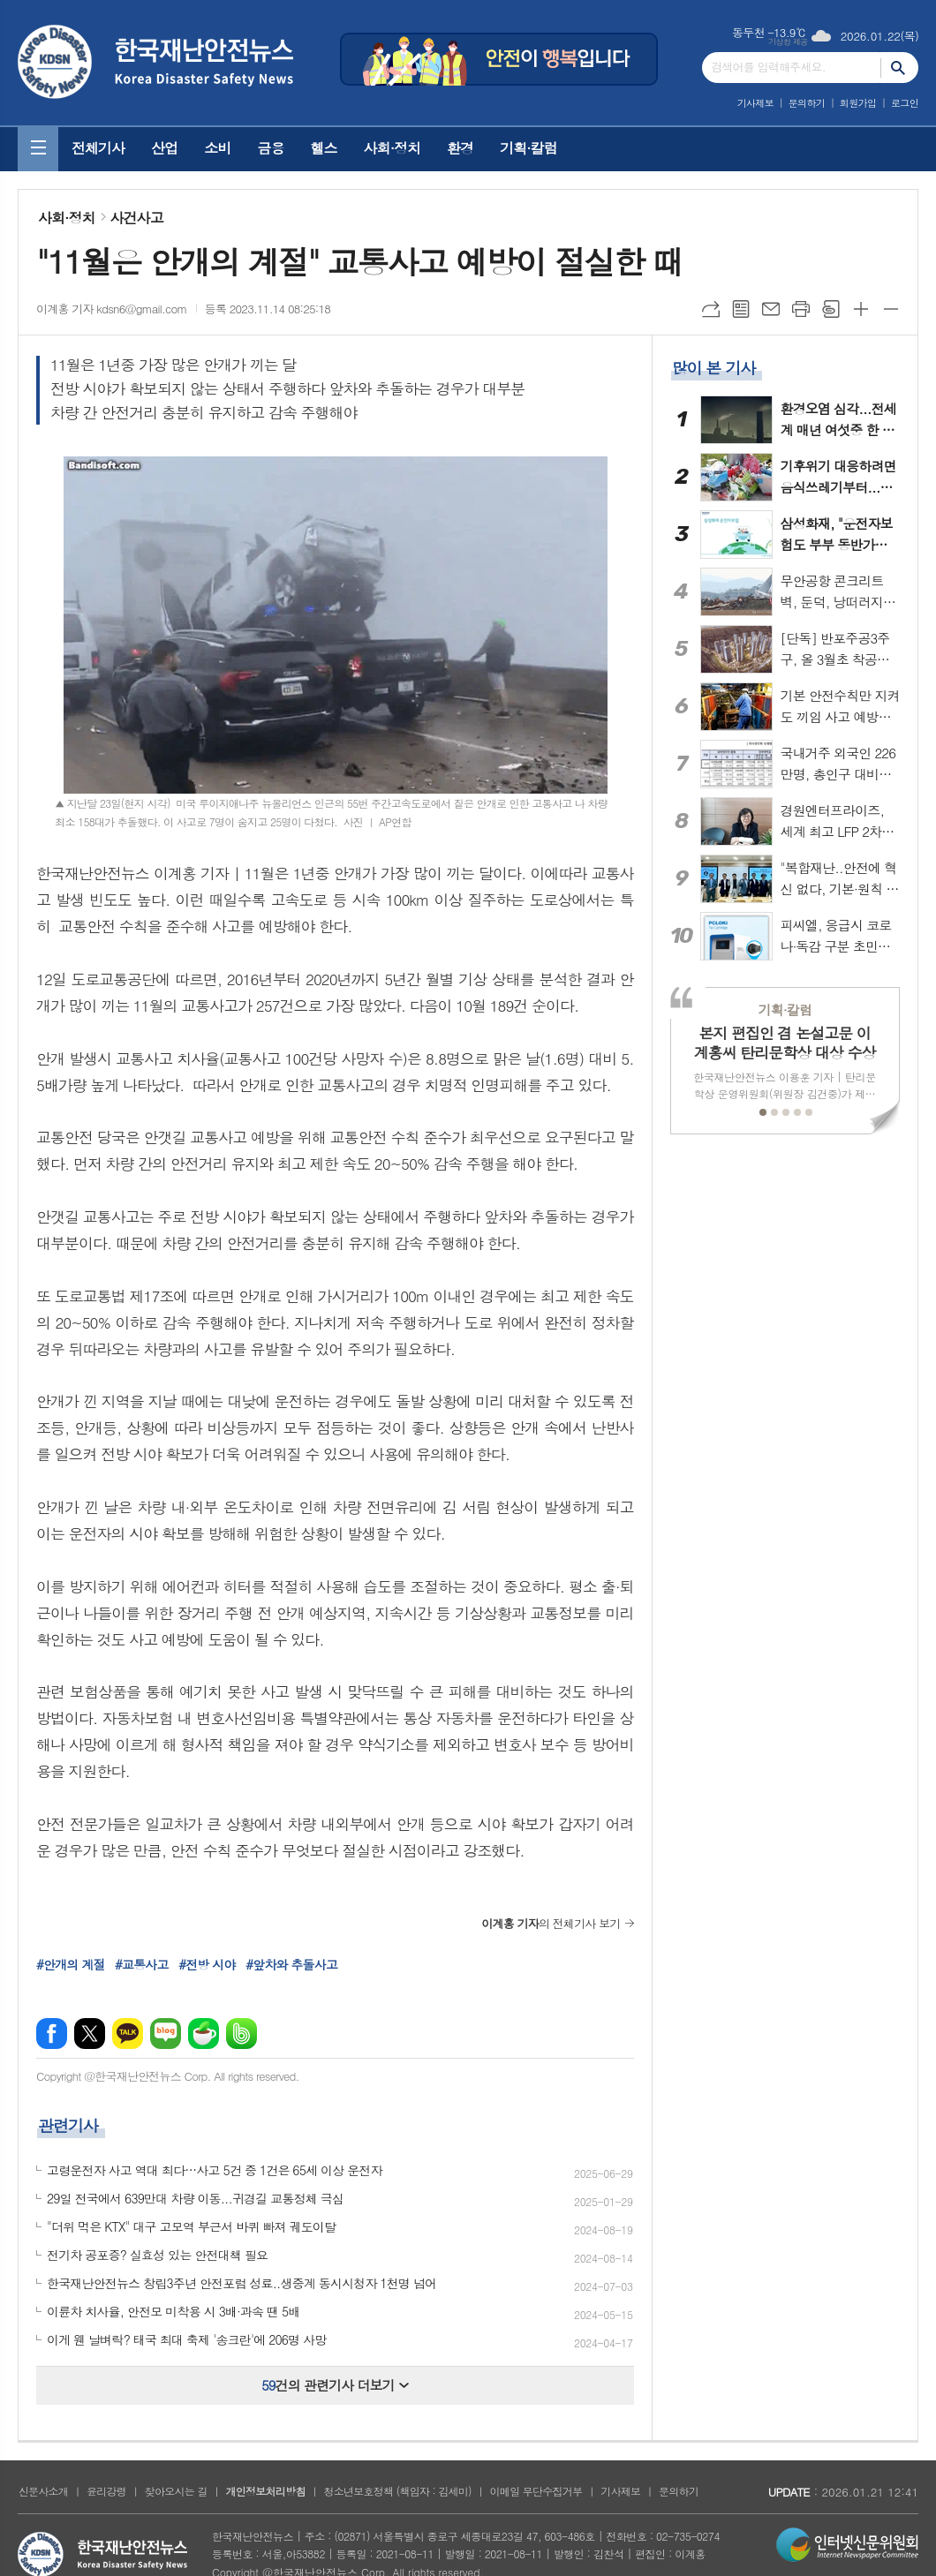  What do you see at coordinates (51, 2033) in the screenshot?
I see `페이스북` at bounding box center [51, 2033].